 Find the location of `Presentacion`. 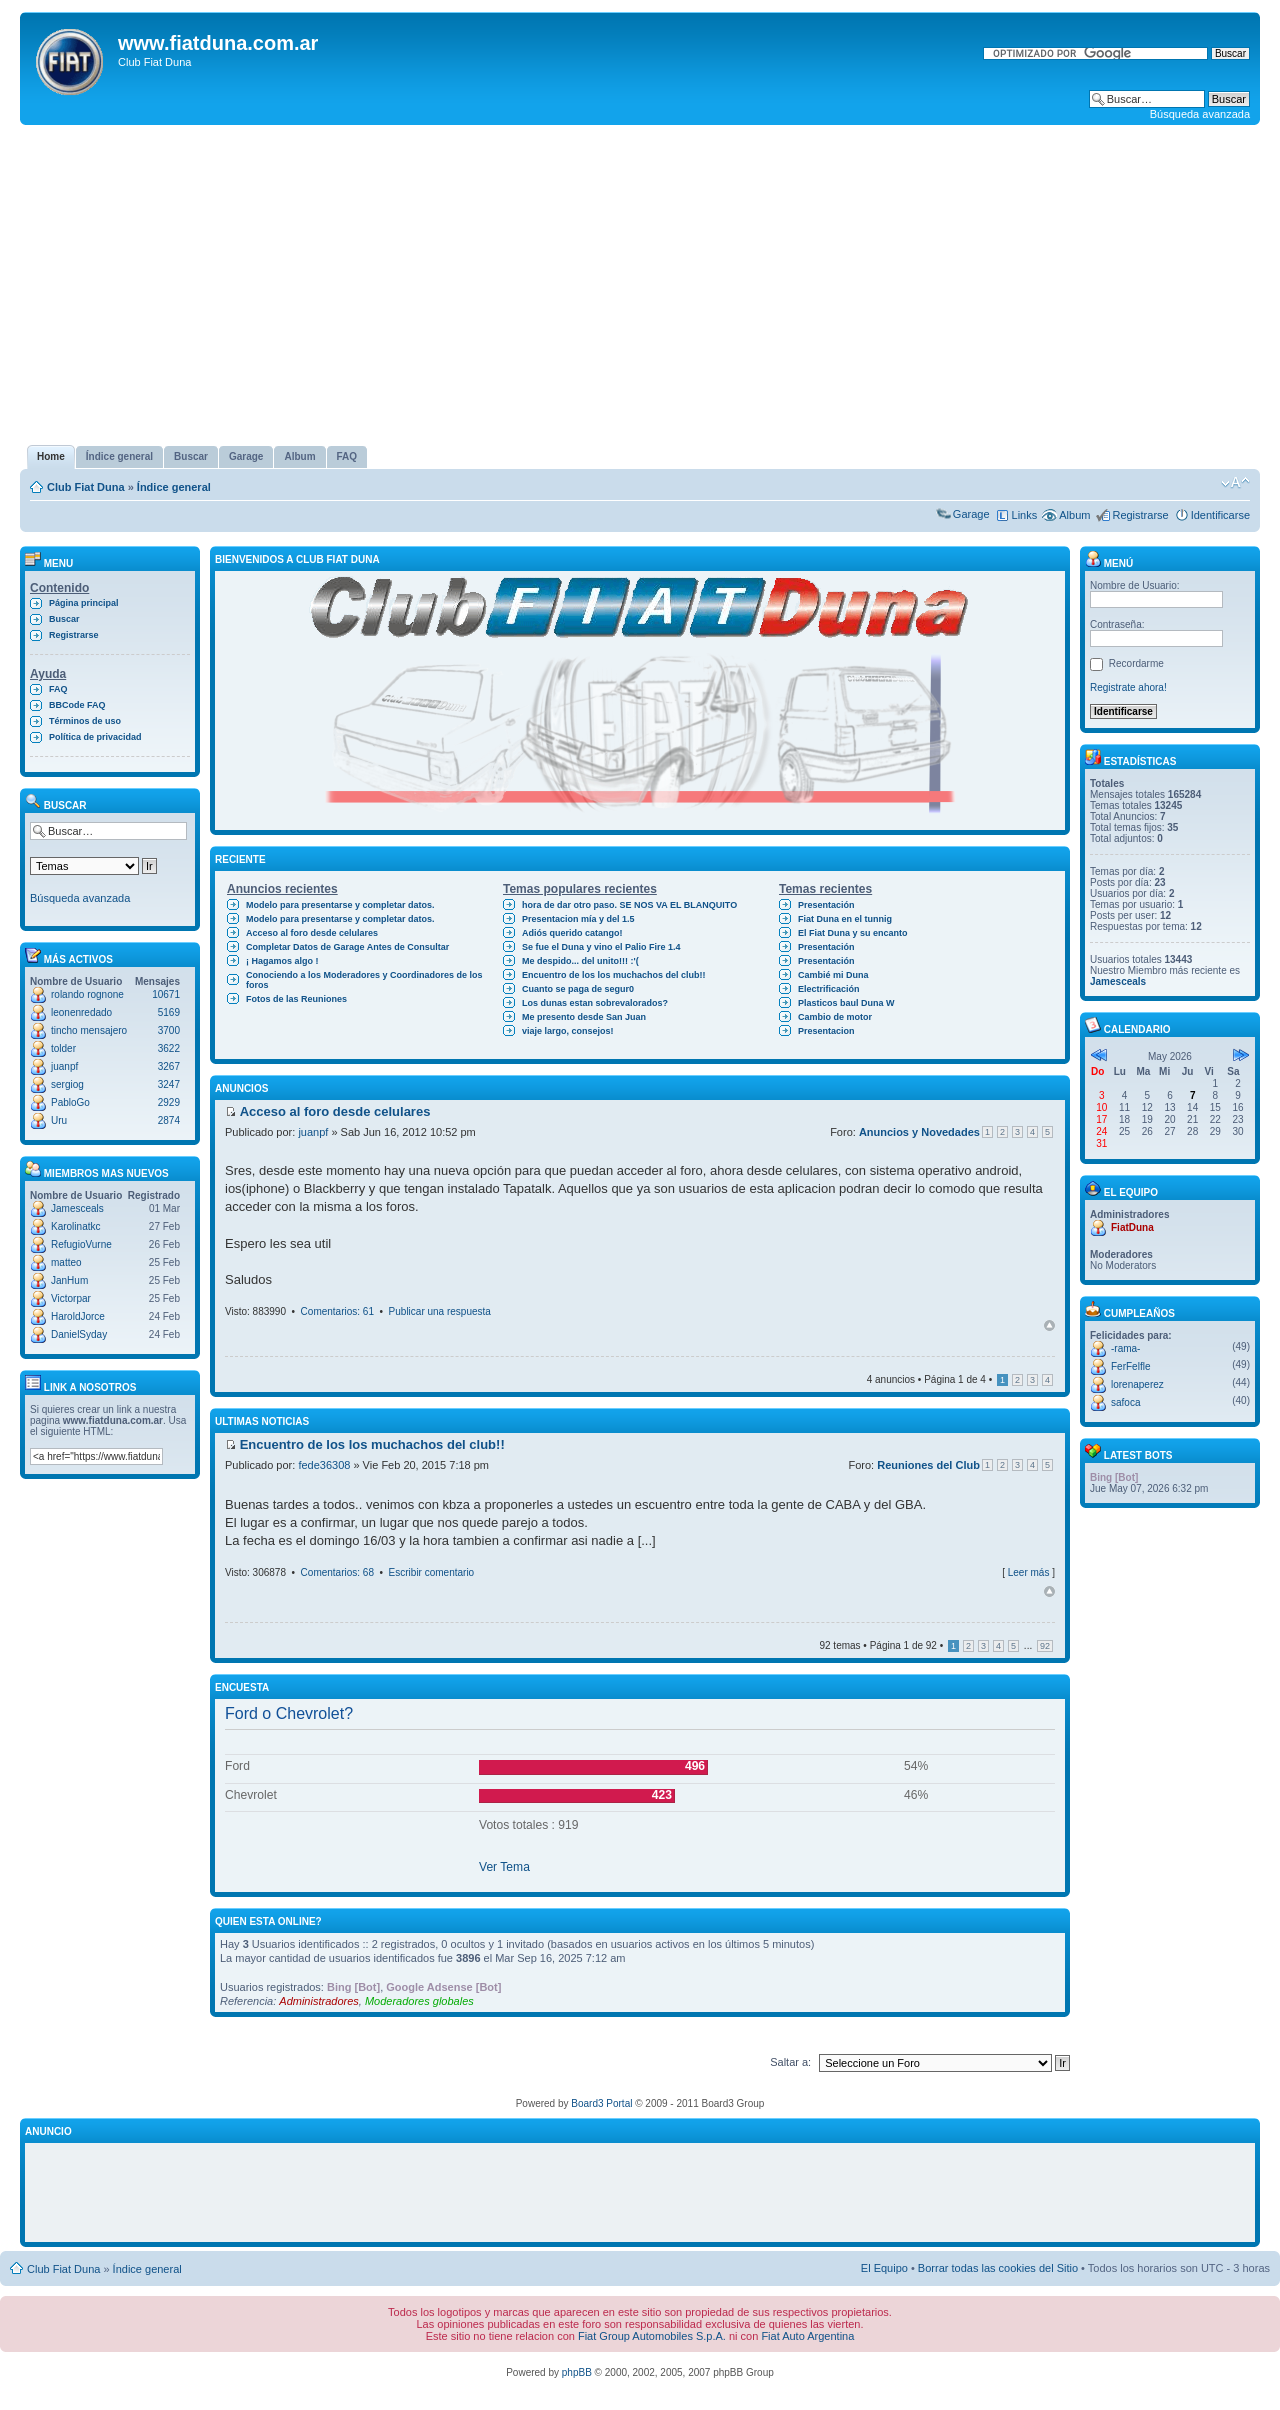

Presentacion is located at coordinates (826, 1031).